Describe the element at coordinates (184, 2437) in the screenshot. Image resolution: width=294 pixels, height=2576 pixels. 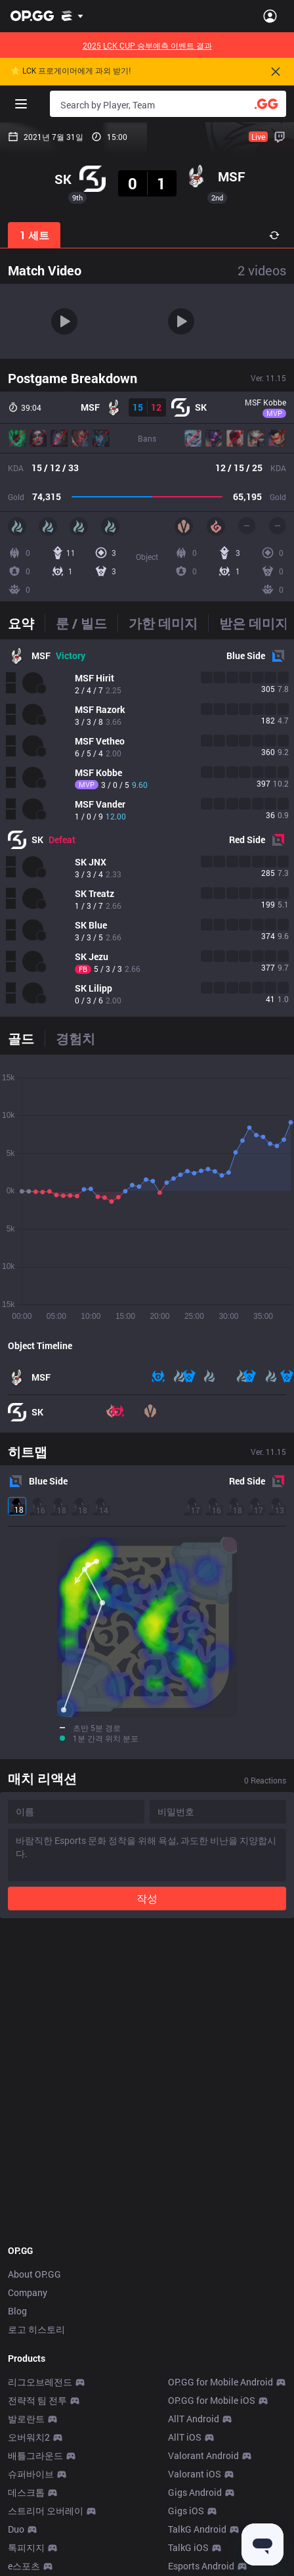
I see `AllT iOS` at that location.